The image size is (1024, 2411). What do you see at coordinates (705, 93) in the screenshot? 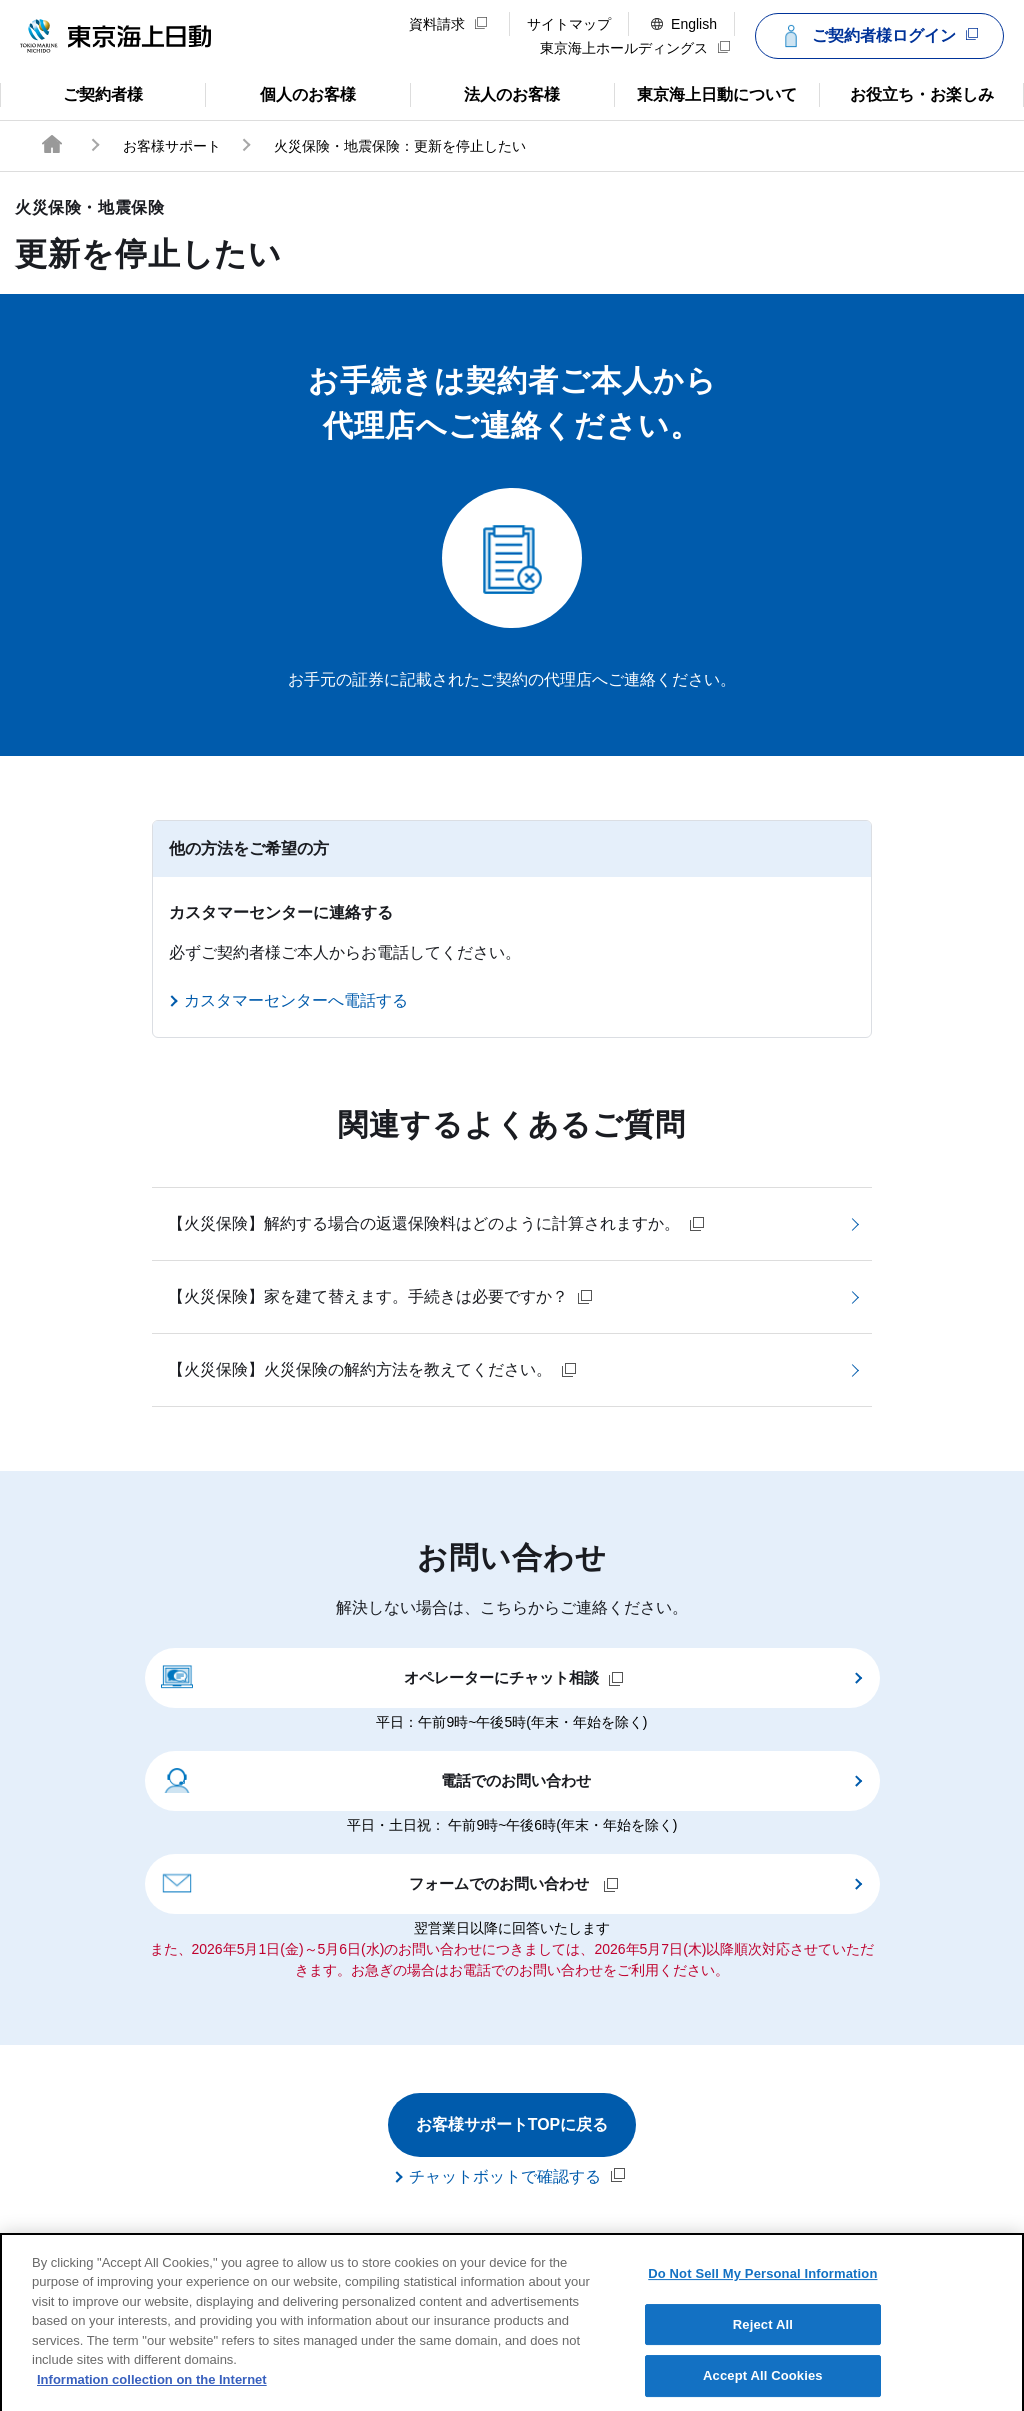
I see `東京海上日動について` at bounding box center [705, 93].